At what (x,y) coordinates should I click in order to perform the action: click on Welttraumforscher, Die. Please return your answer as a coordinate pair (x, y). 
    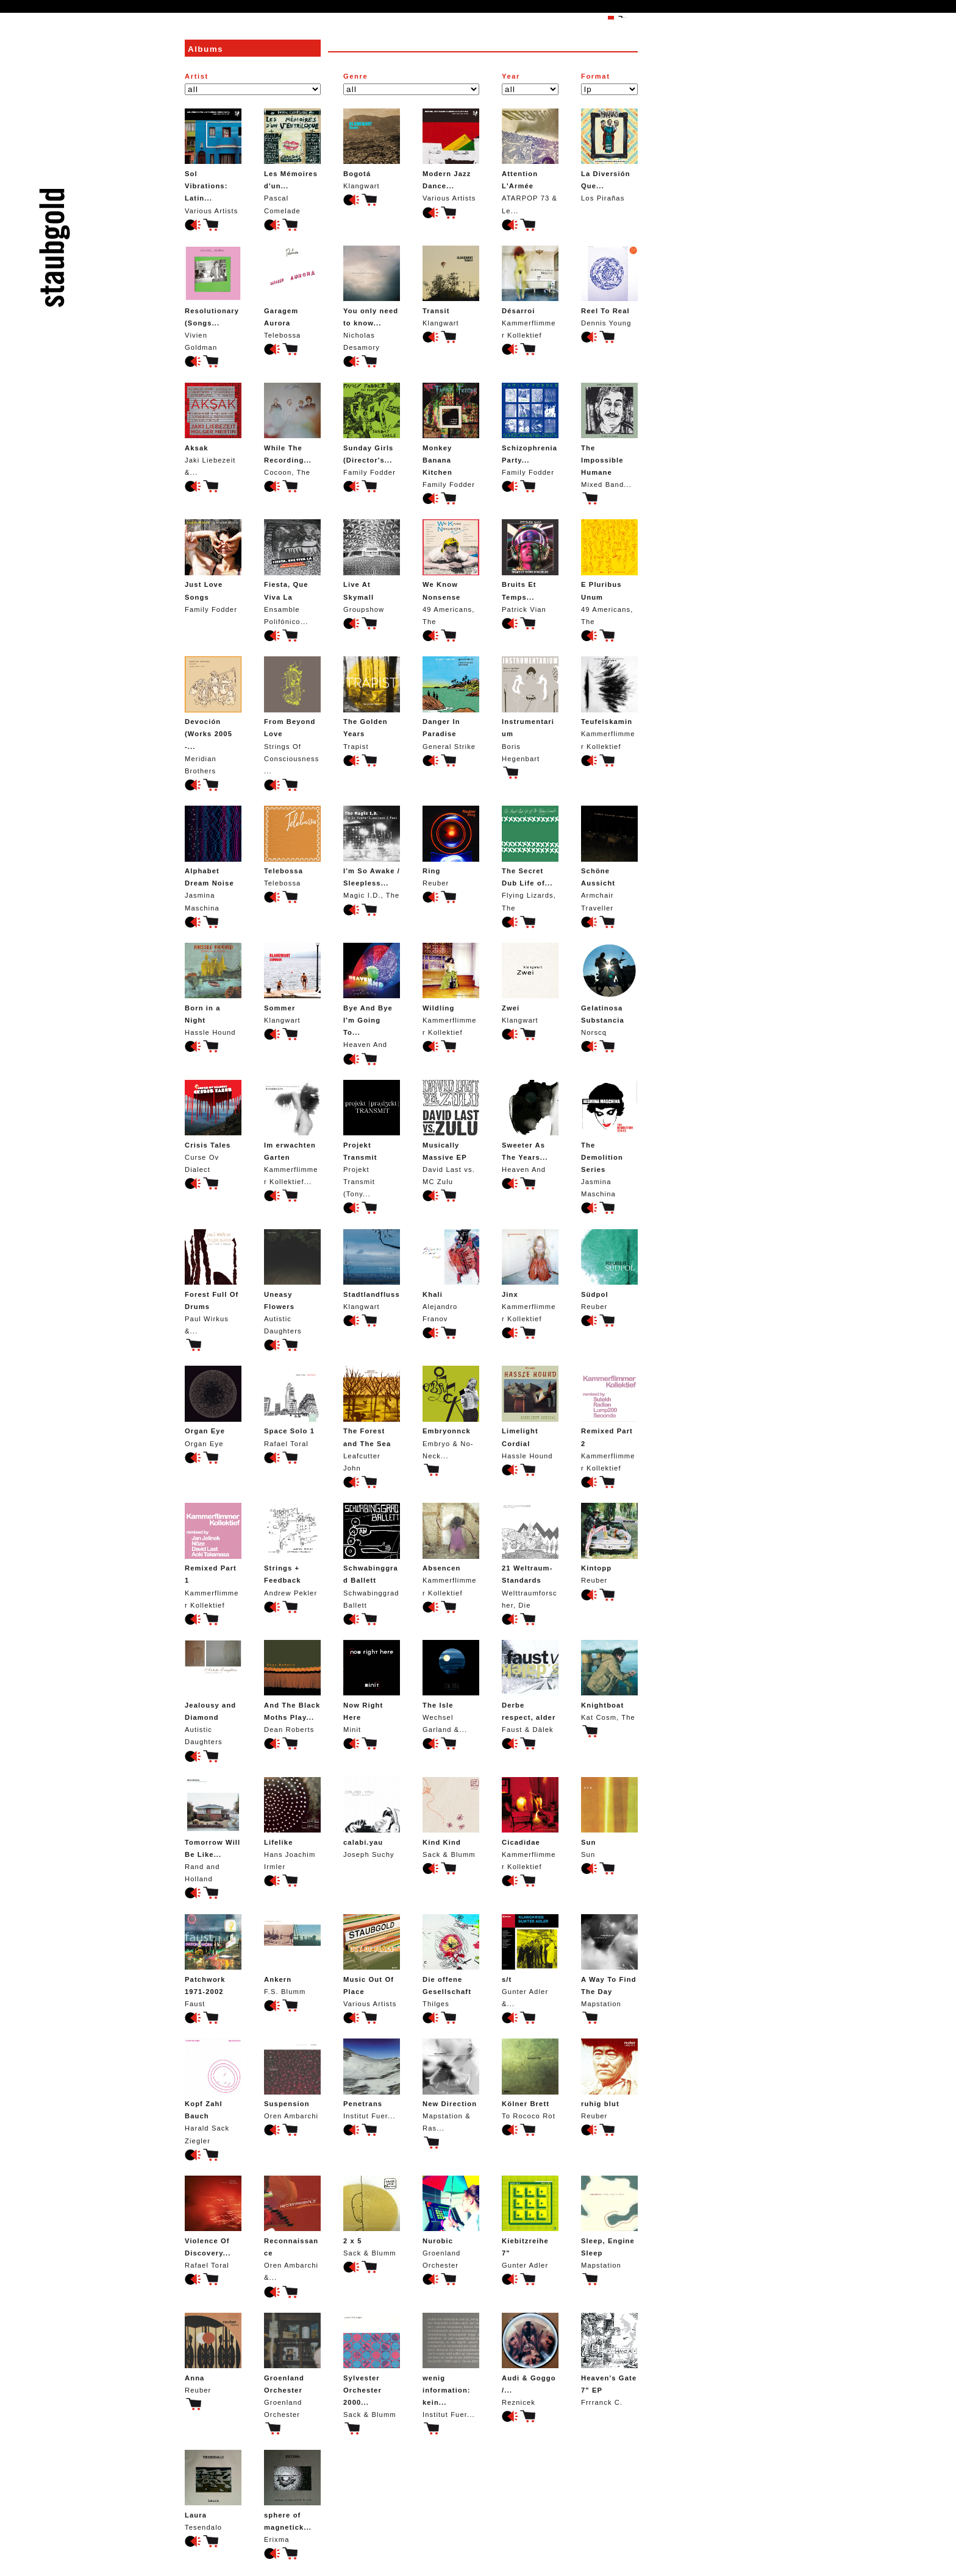
    Looking at the image, I should click on (530, 1555).